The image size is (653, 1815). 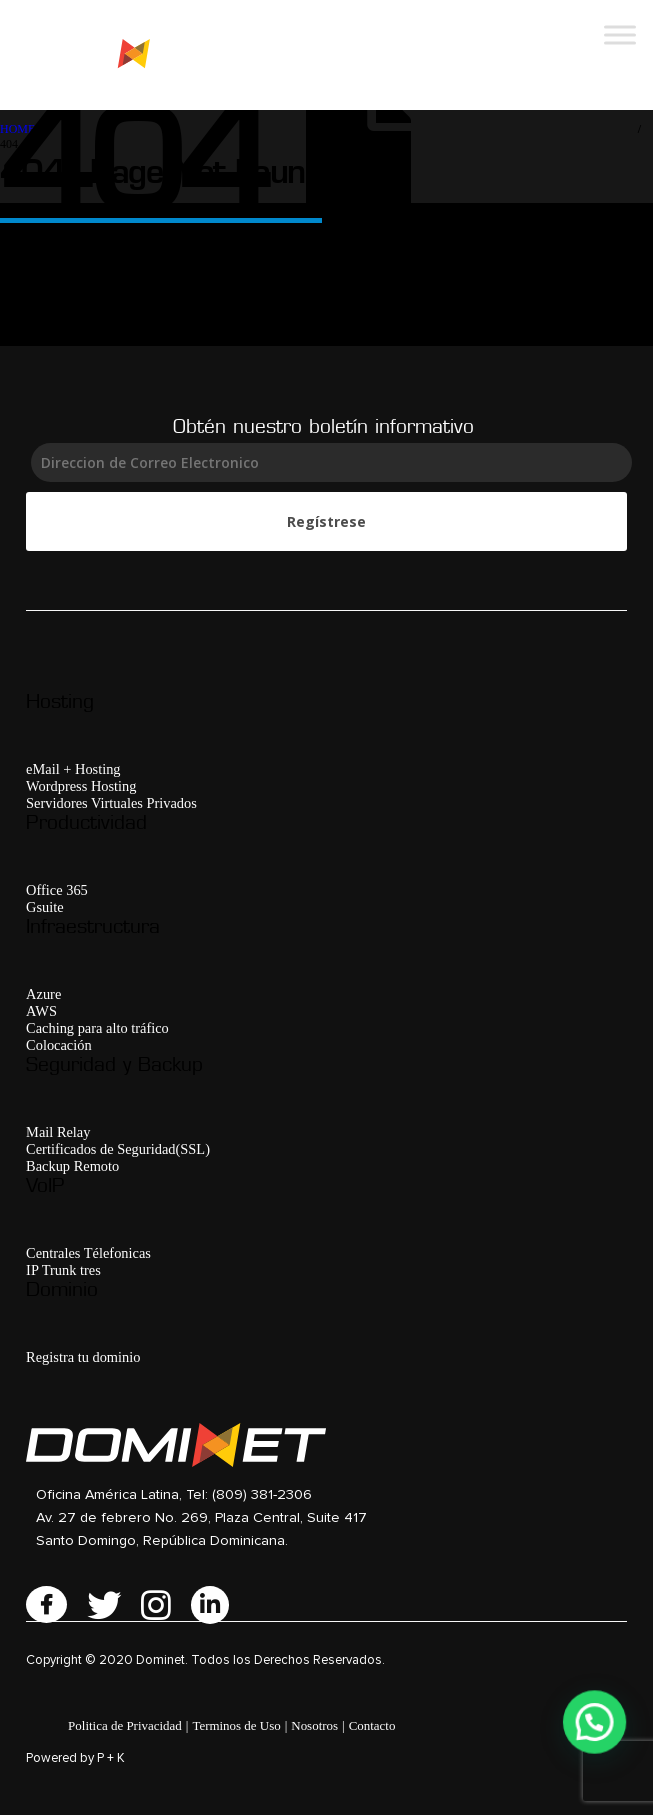 What do you see at coordinates (63, 1270) in the screenshot?
I see `IP Trunk tres` at bounding box center [63, 1270].